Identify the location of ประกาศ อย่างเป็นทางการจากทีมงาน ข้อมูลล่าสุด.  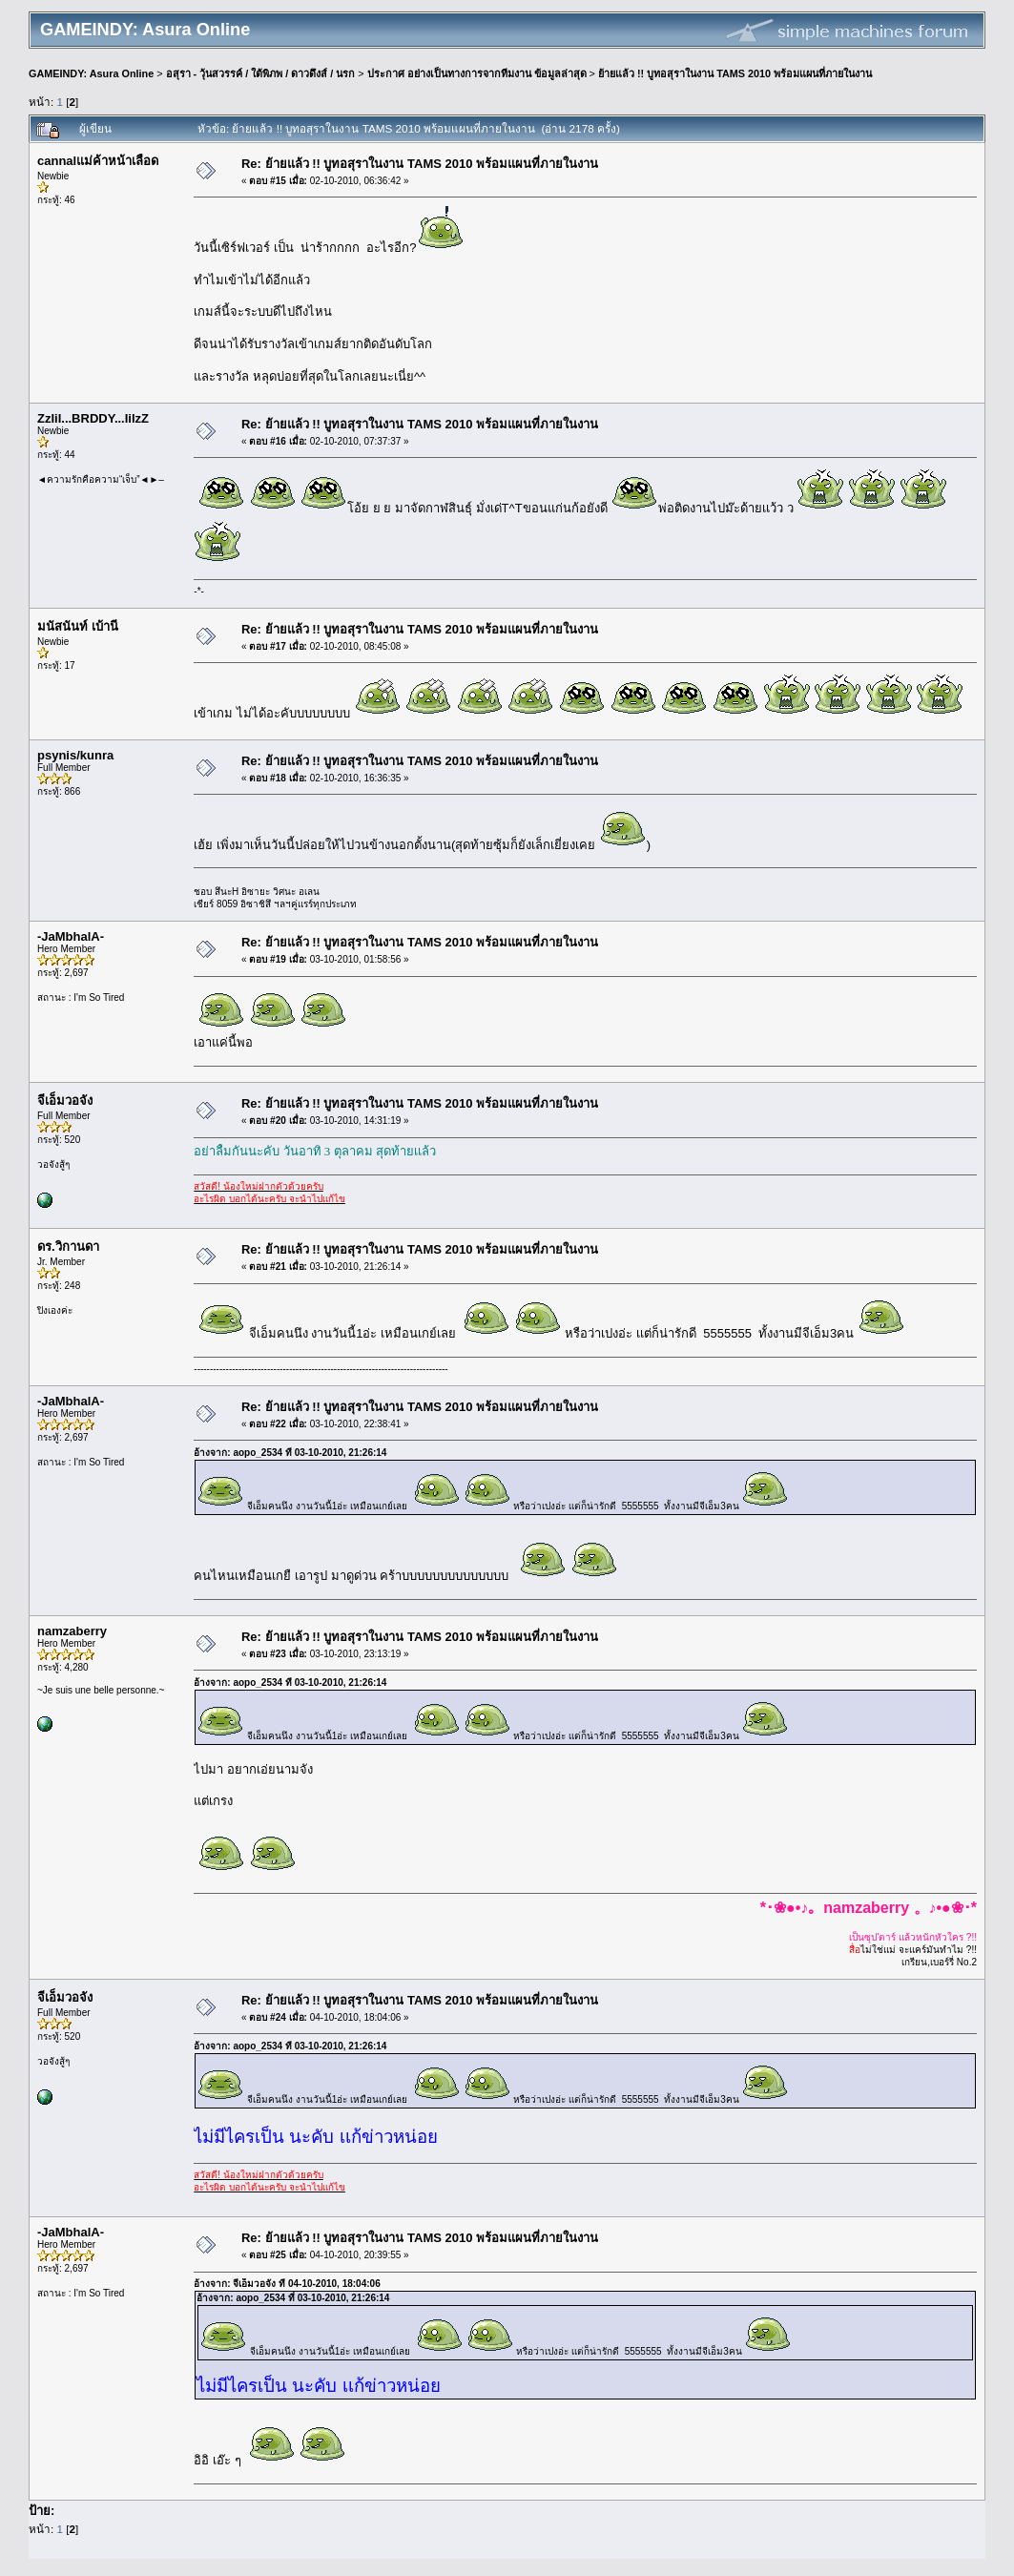
(477, 73).